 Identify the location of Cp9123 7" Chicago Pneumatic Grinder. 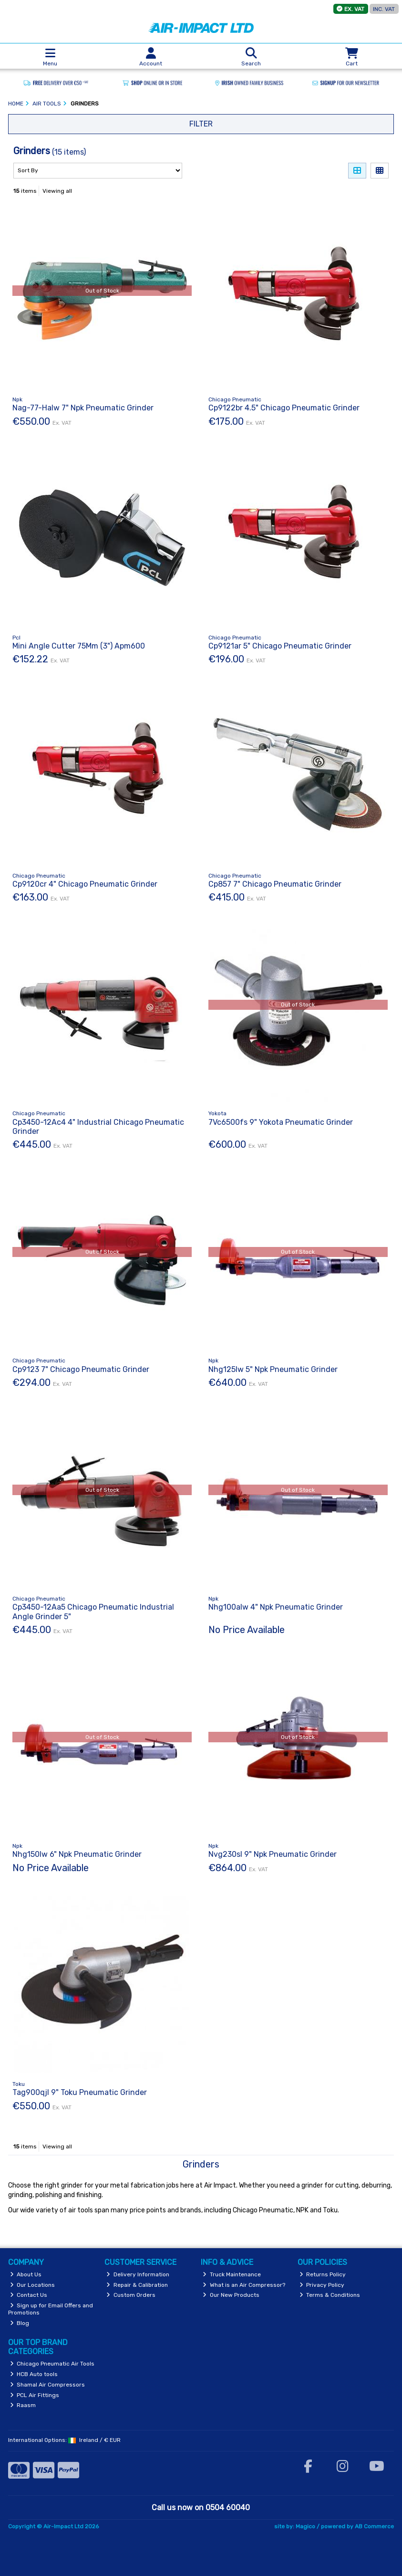
(80, 1369).